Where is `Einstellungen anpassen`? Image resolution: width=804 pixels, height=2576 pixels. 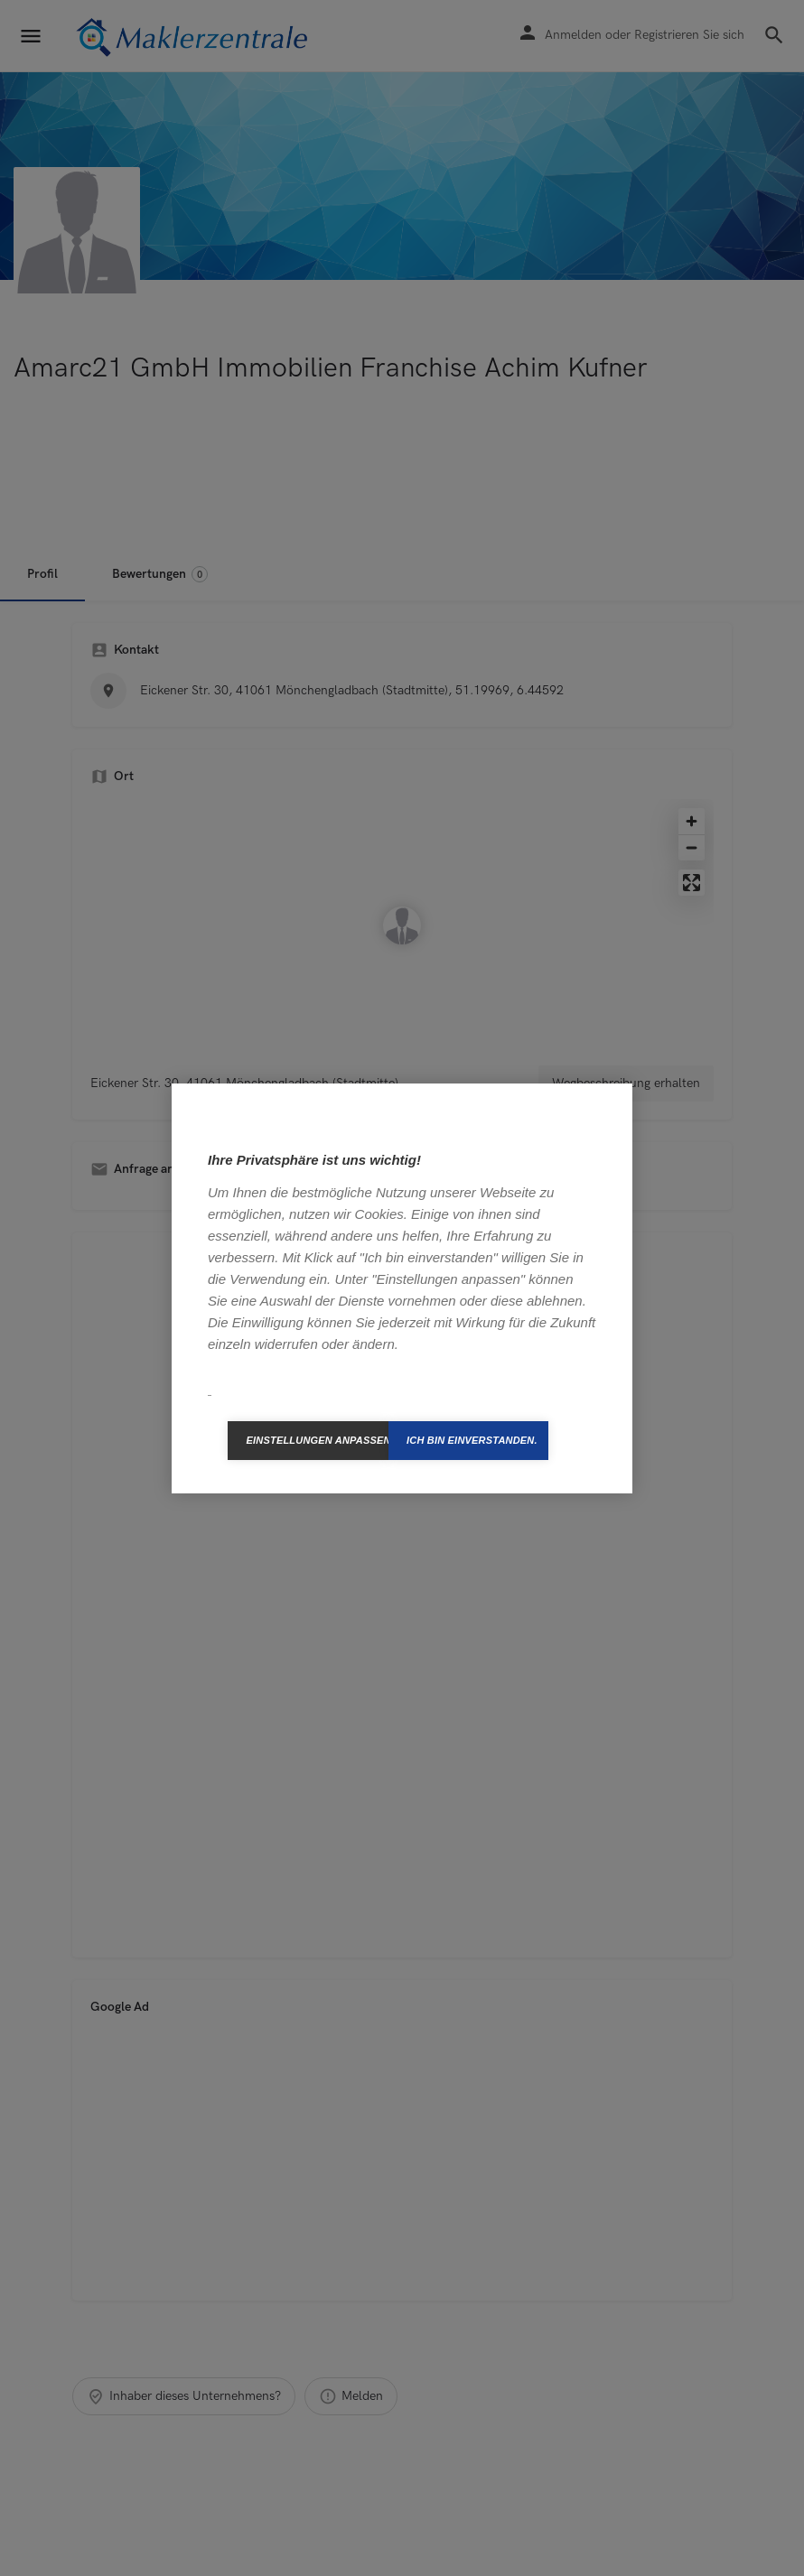 Einstellungen anpassen is located at coordinates (317, 1440).